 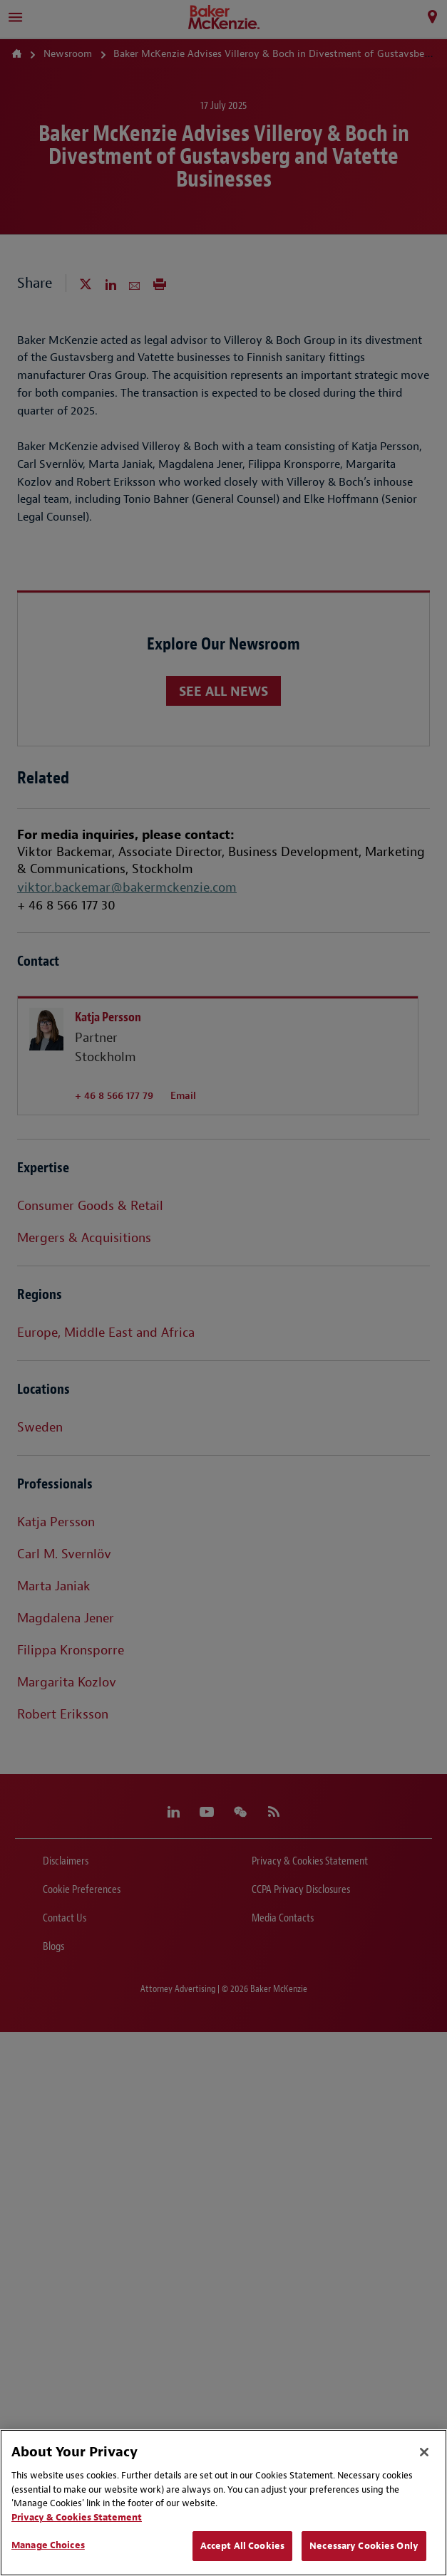 What do you see at coordinates (242, 2546) in the screenshot?
I see `Accept All Cookies` at bounding box center [242, 2546].